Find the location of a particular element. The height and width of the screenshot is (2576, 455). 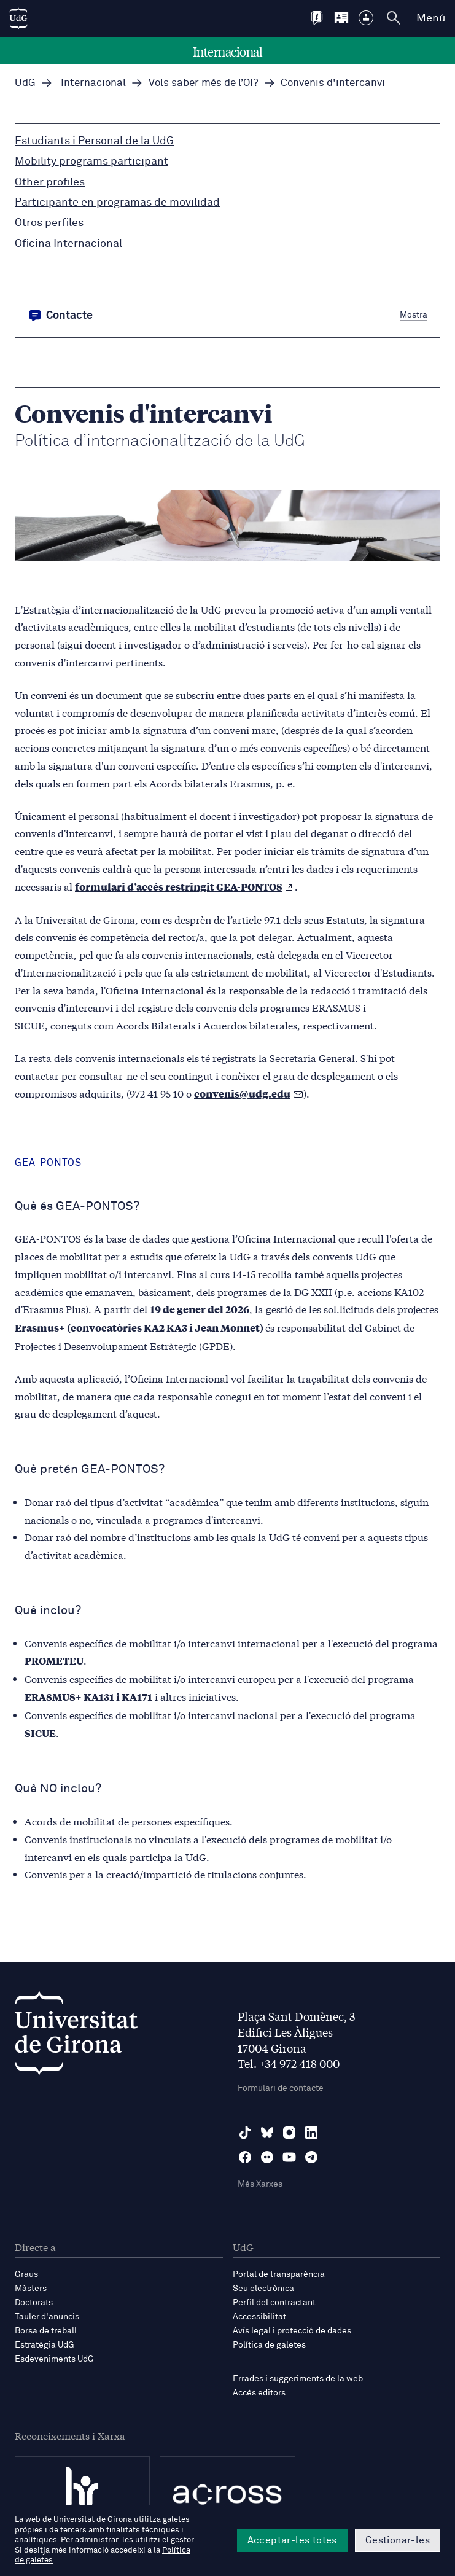

Accés editors is located at coordinates (259, 2393).